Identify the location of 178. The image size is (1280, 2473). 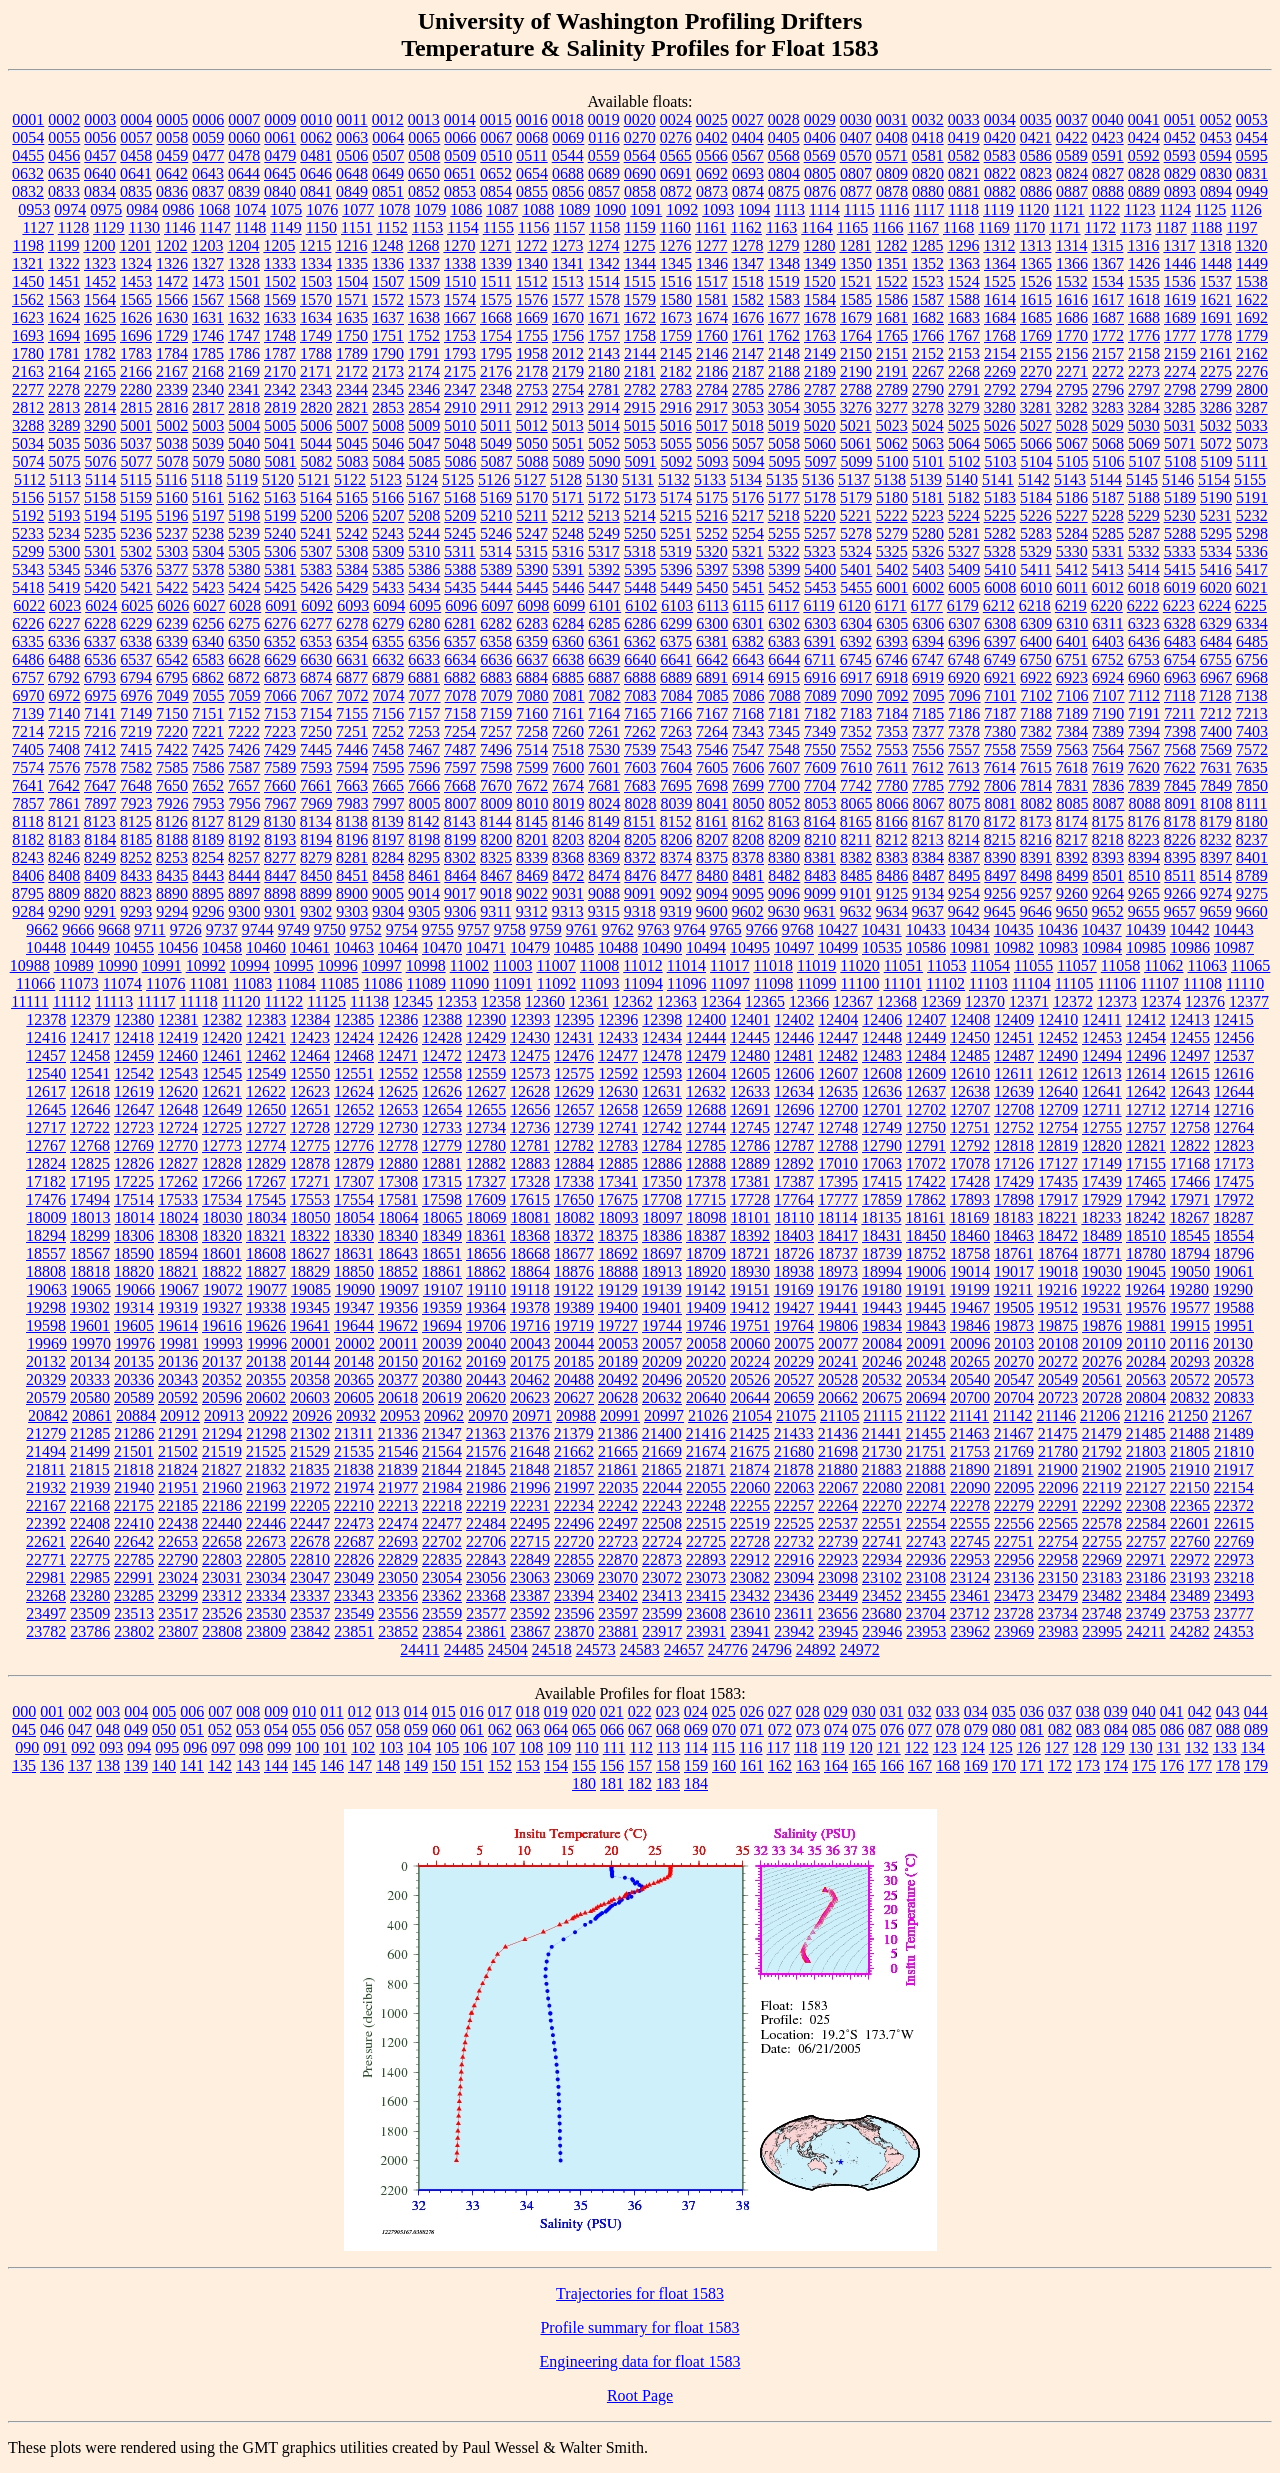
(1228, 1765).